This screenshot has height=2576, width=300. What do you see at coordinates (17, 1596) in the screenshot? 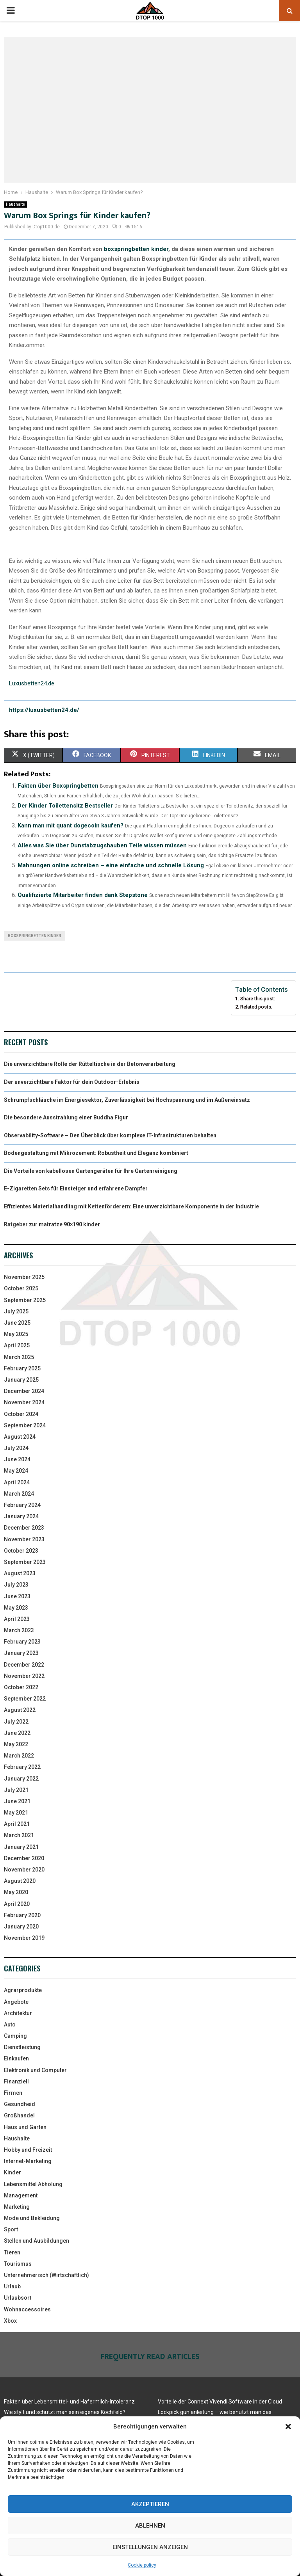
I see `June 2023` at bounding box center [17, 1596].